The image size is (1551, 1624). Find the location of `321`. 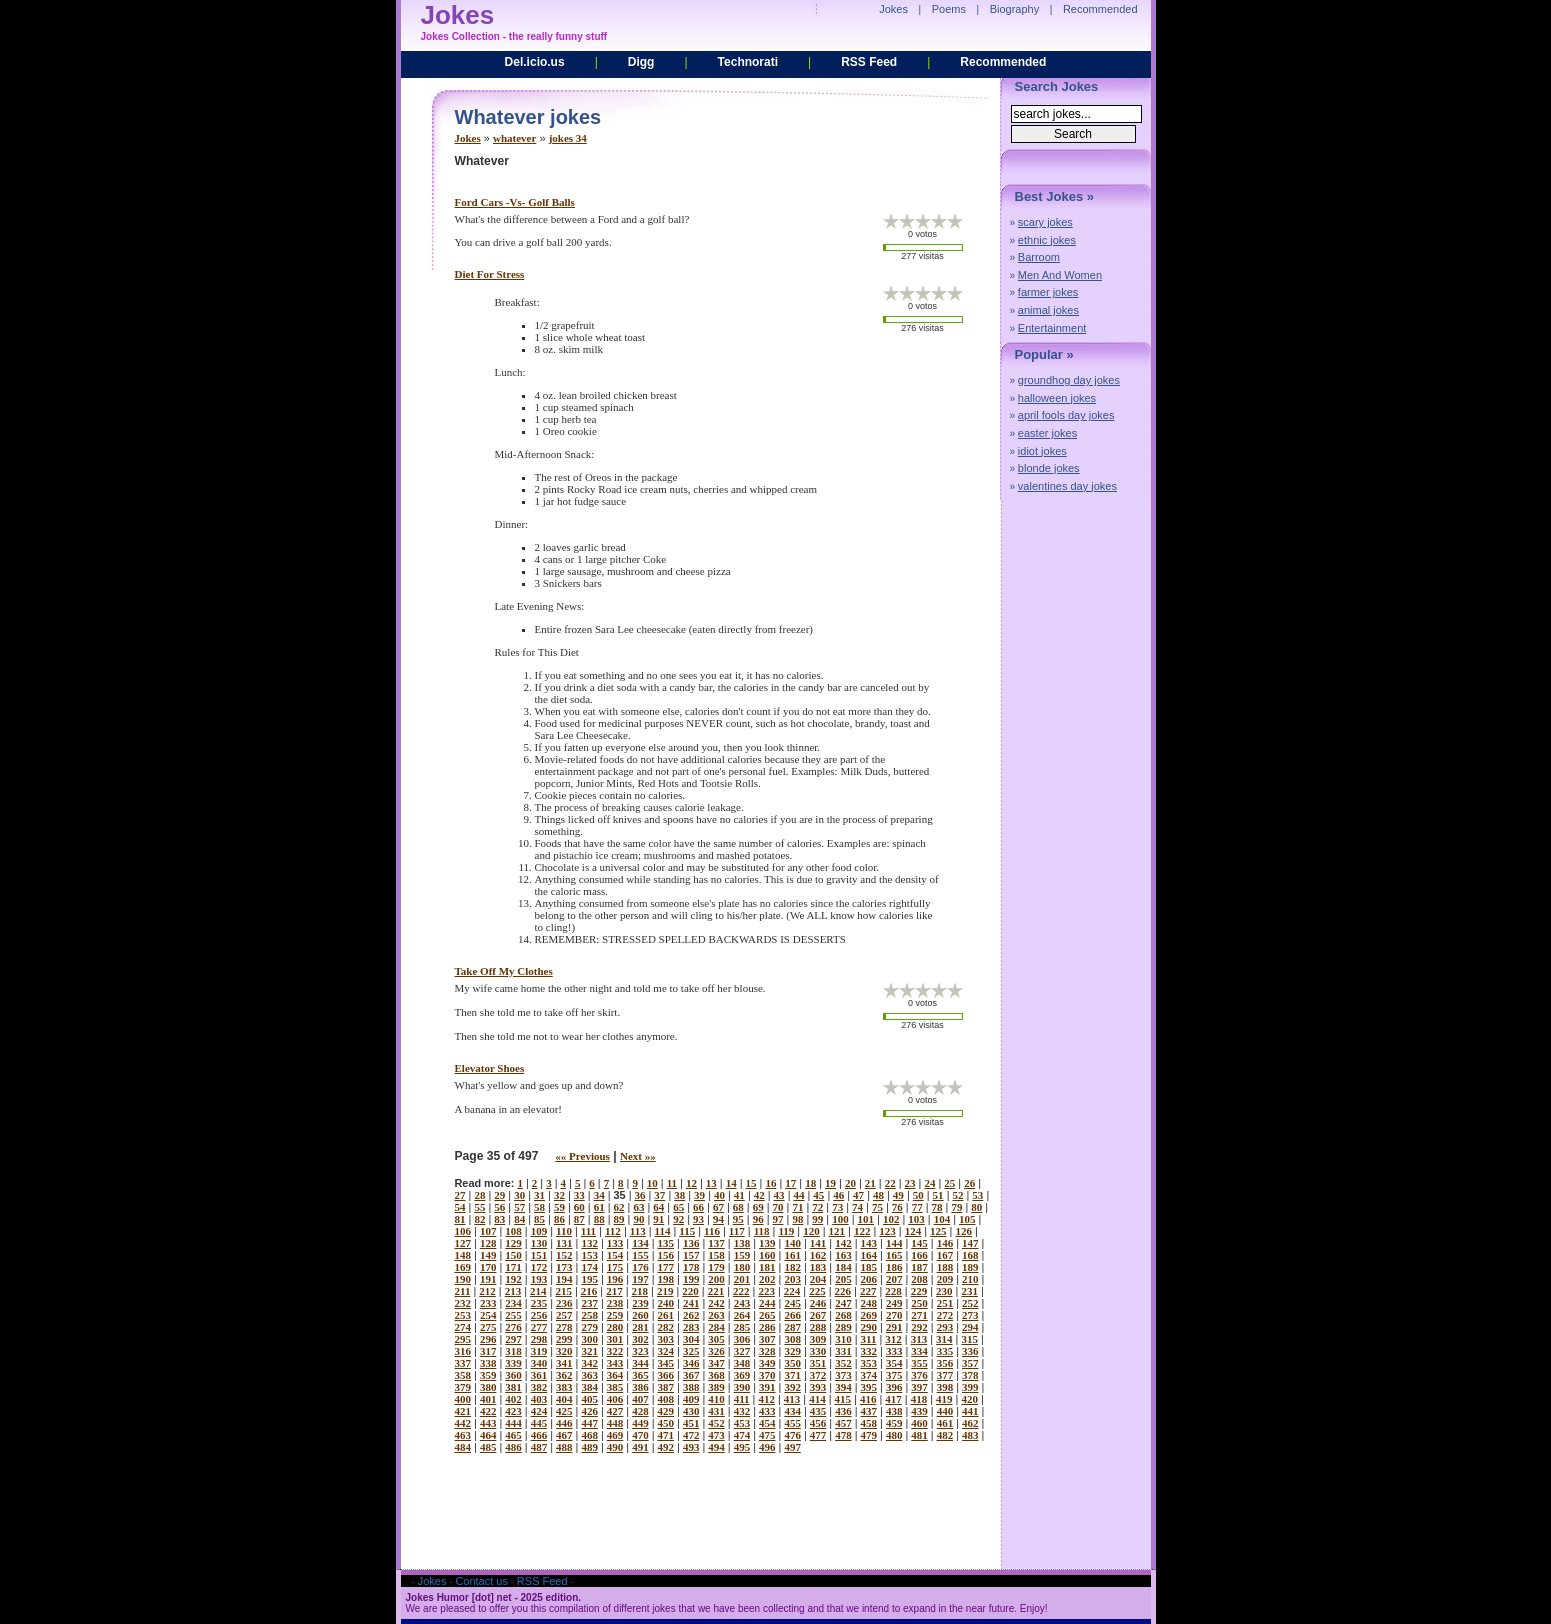

321 is located at coordinates (589, 1351).